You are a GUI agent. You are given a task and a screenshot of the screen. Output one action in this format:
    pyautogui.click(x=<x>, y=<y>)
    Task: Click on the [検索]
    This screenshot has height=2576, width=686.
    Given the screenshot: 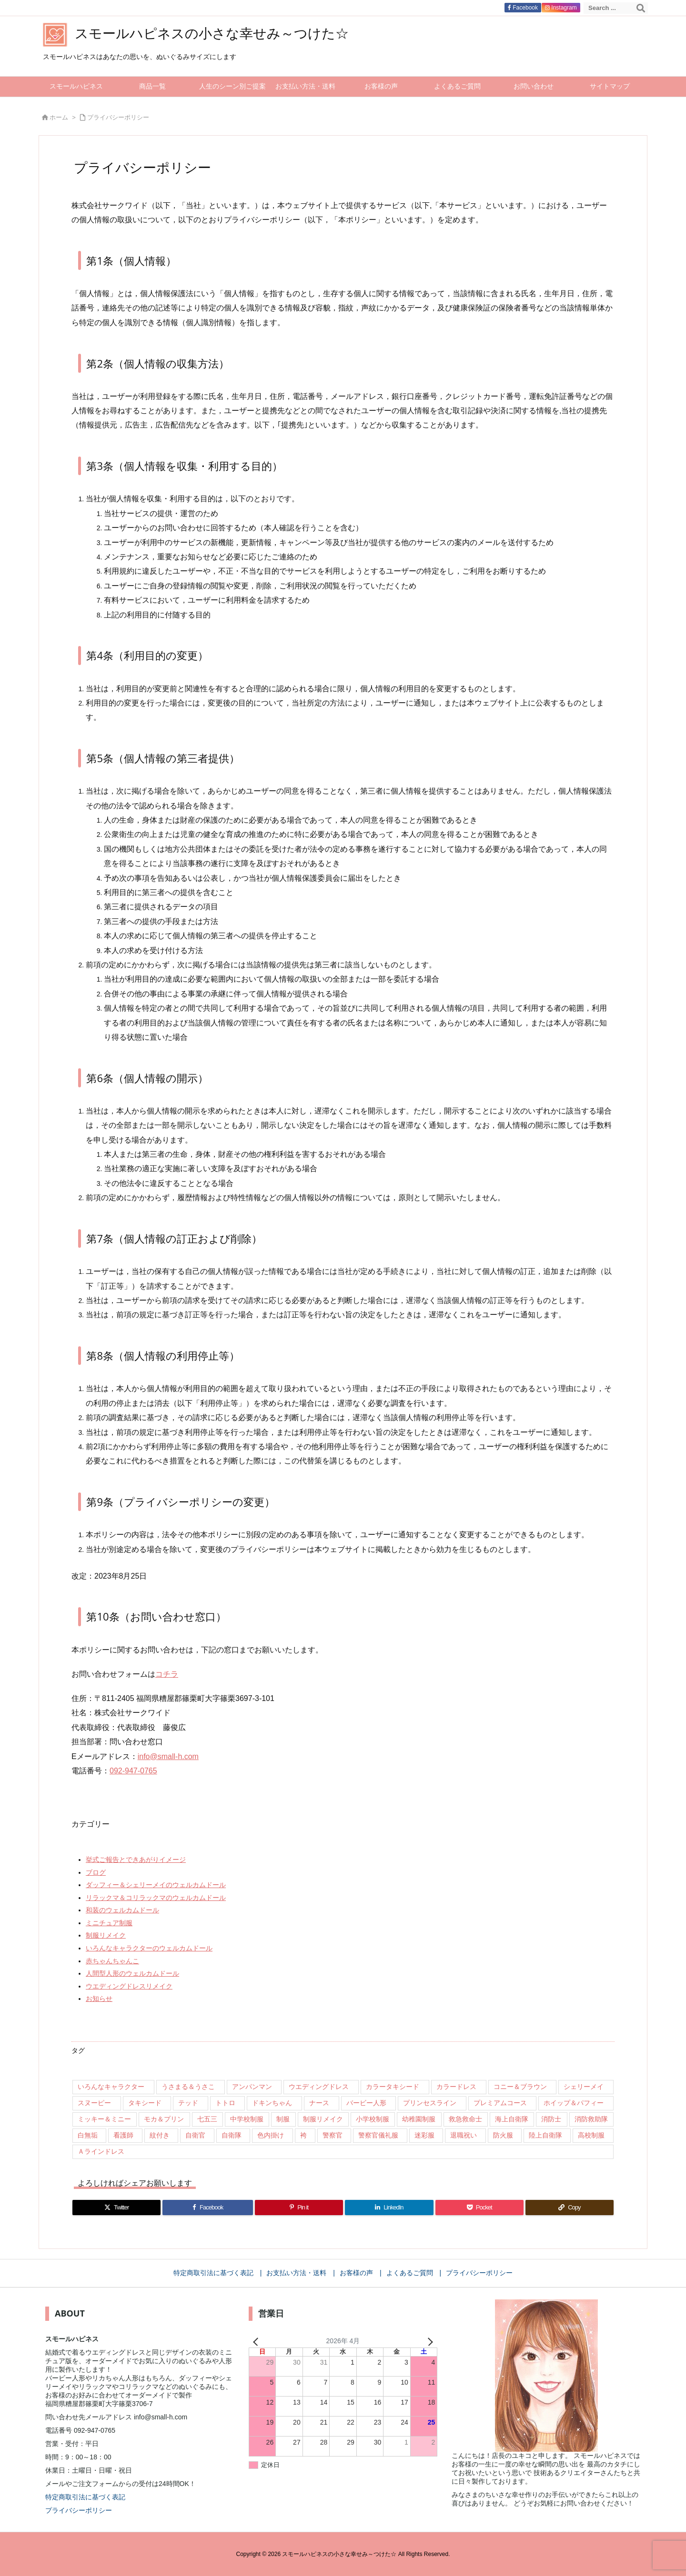 What is the action you would take?
    pyautogui.click(x=641, y=8)
    